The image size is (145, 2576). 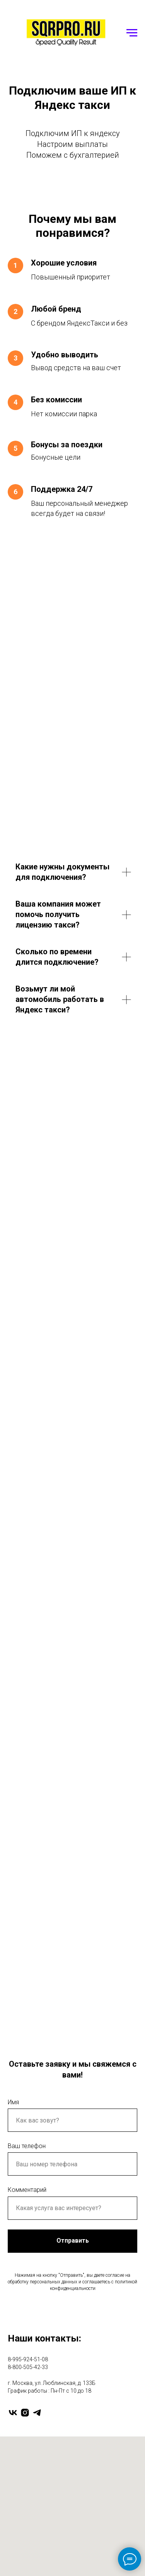 I want to click on [telegram], so click(x=37, y=2412).